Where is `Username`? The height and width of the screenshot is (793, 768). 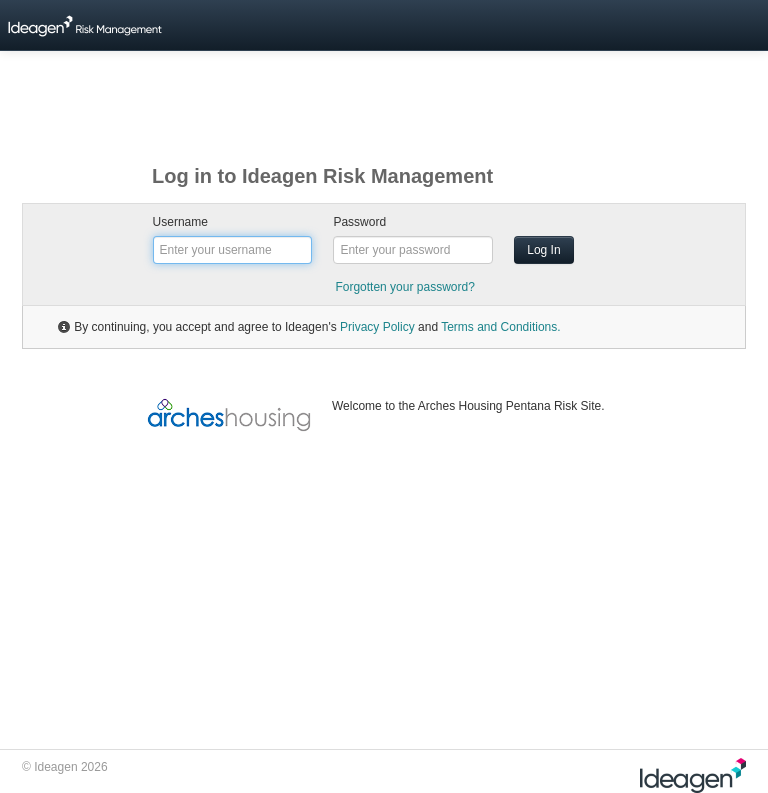 Username is located at coordinates (180, 222).